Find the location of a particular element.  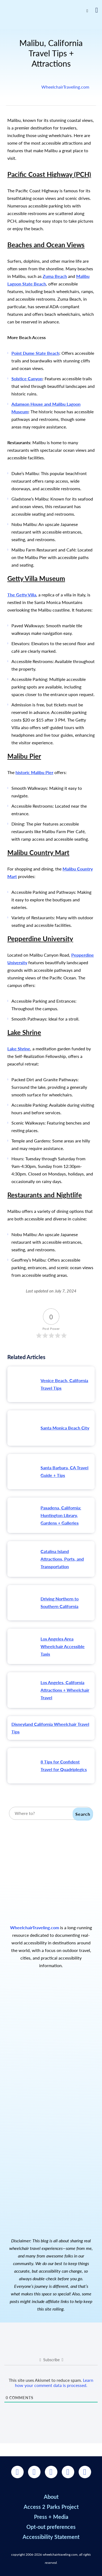

Lake Shrine is located at coordinates (18, 1048).